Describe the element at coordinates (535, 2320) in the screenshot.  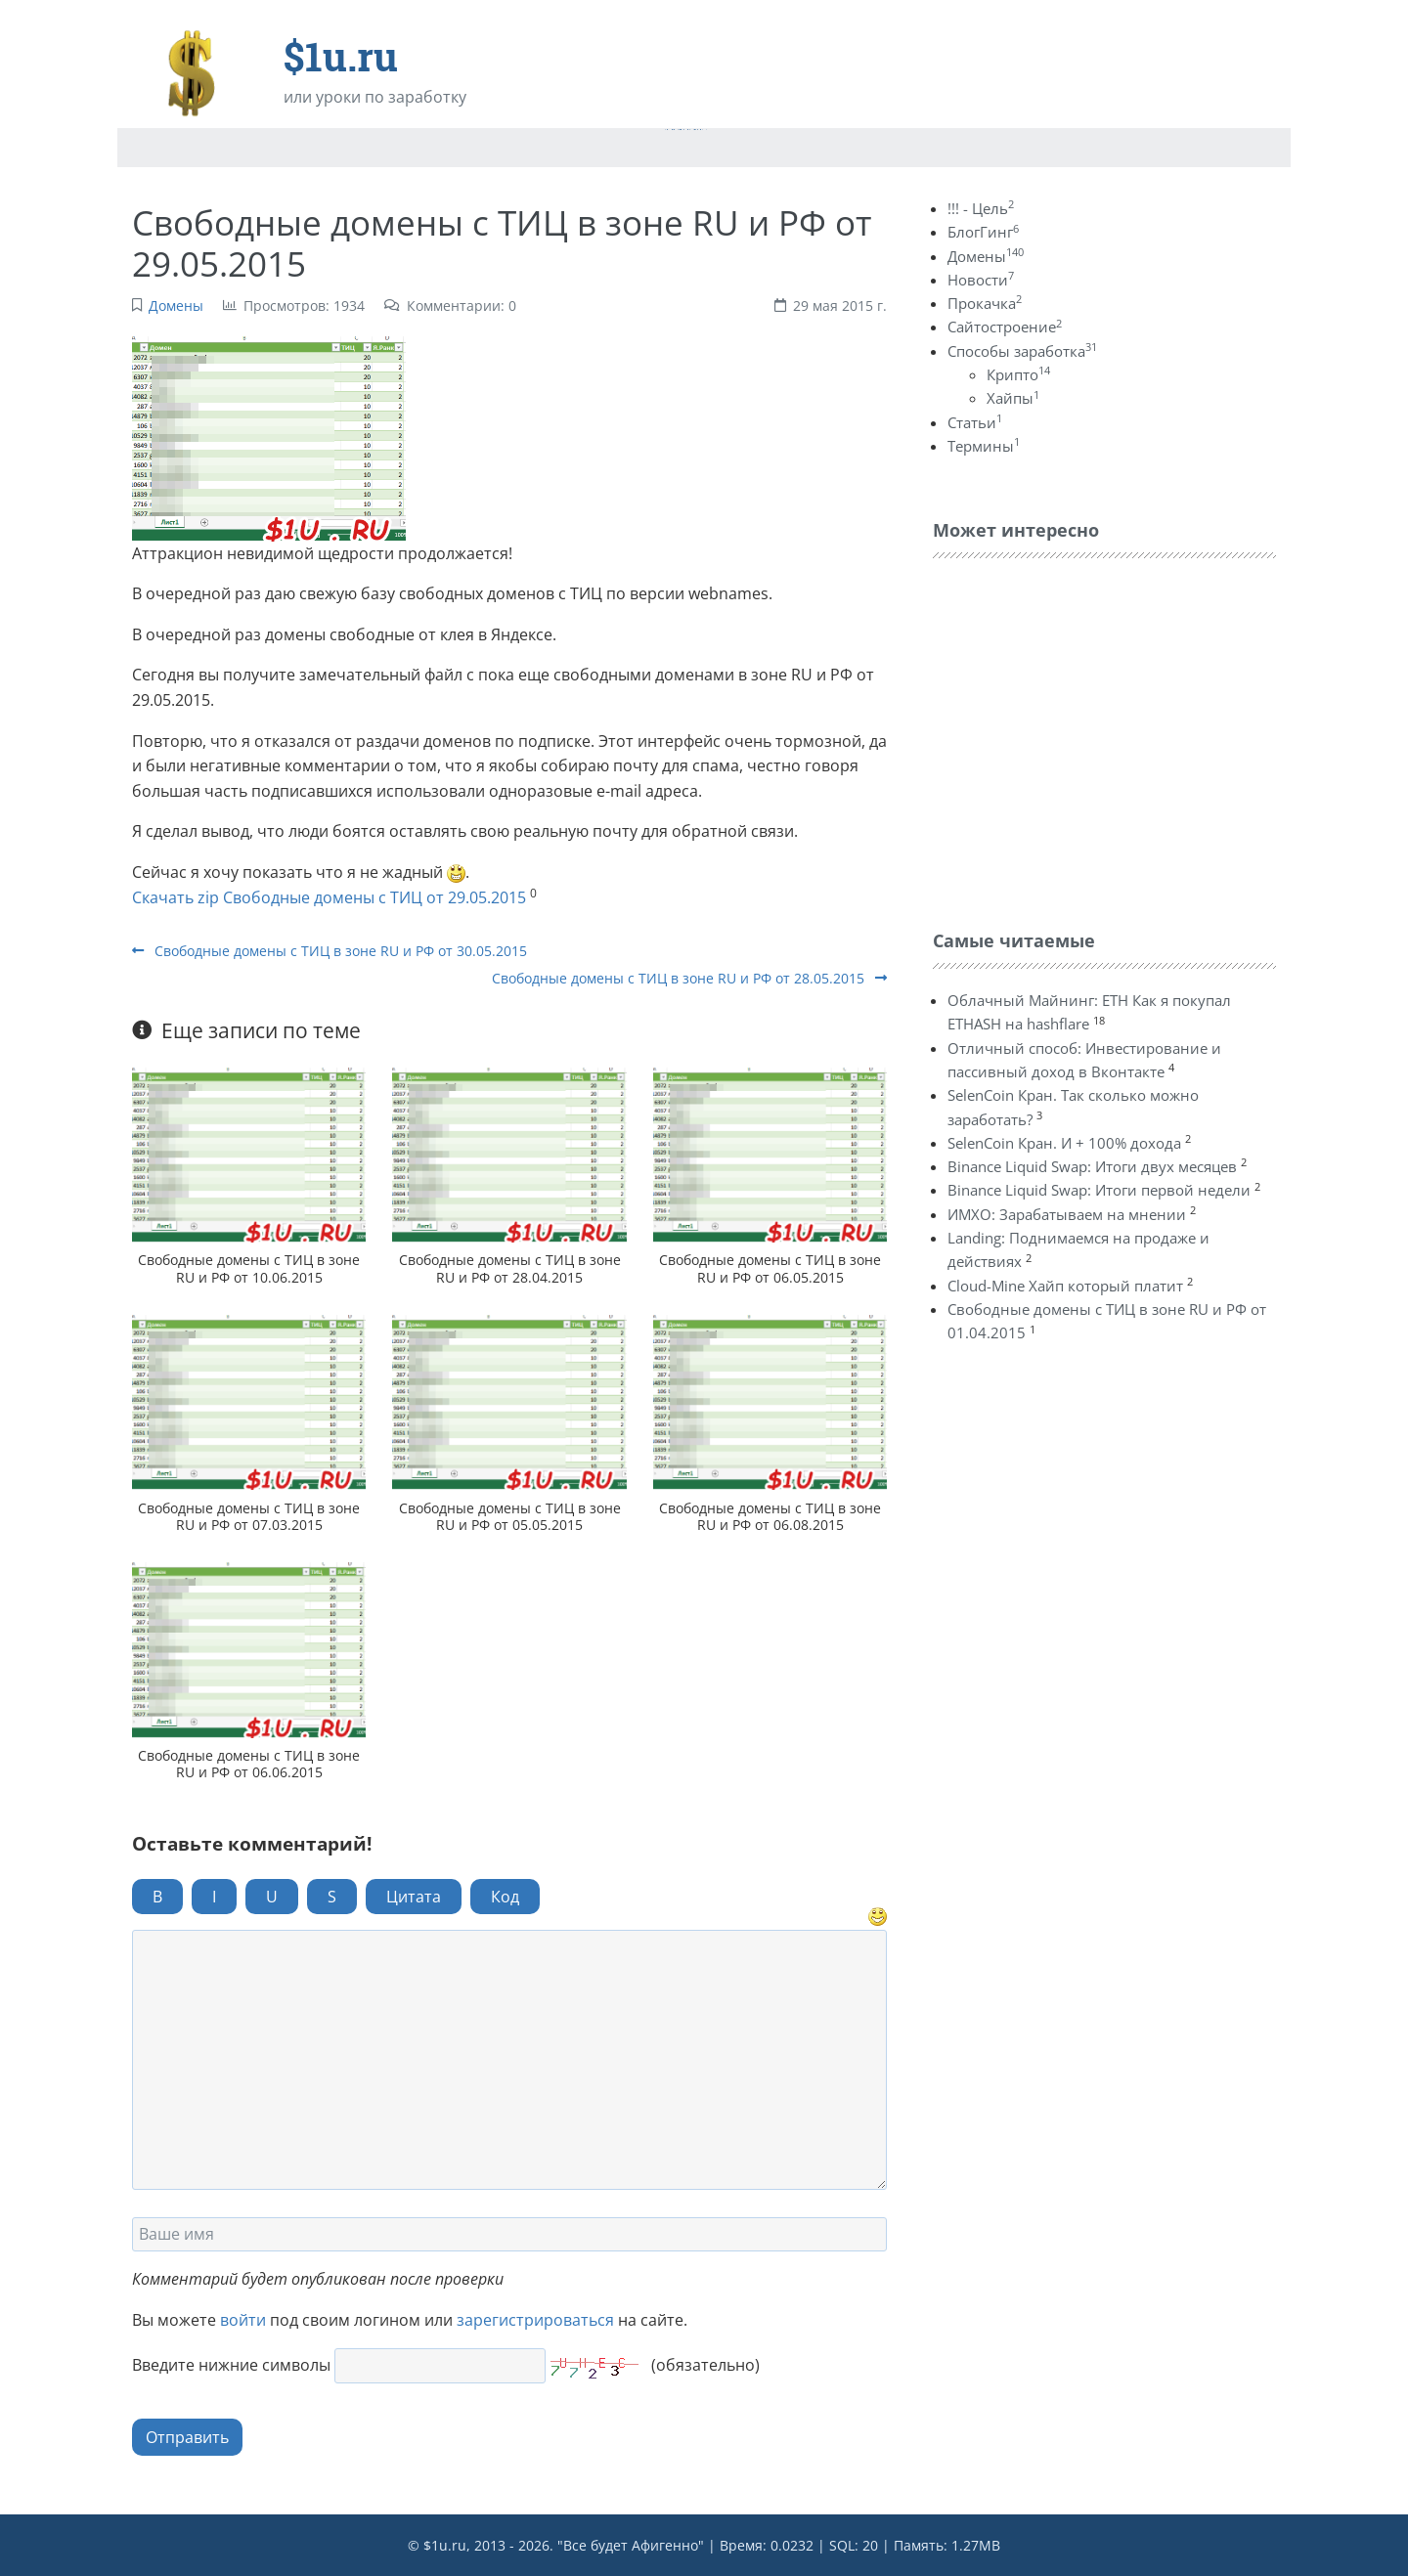
I see `зарегистрироваться` at that location.